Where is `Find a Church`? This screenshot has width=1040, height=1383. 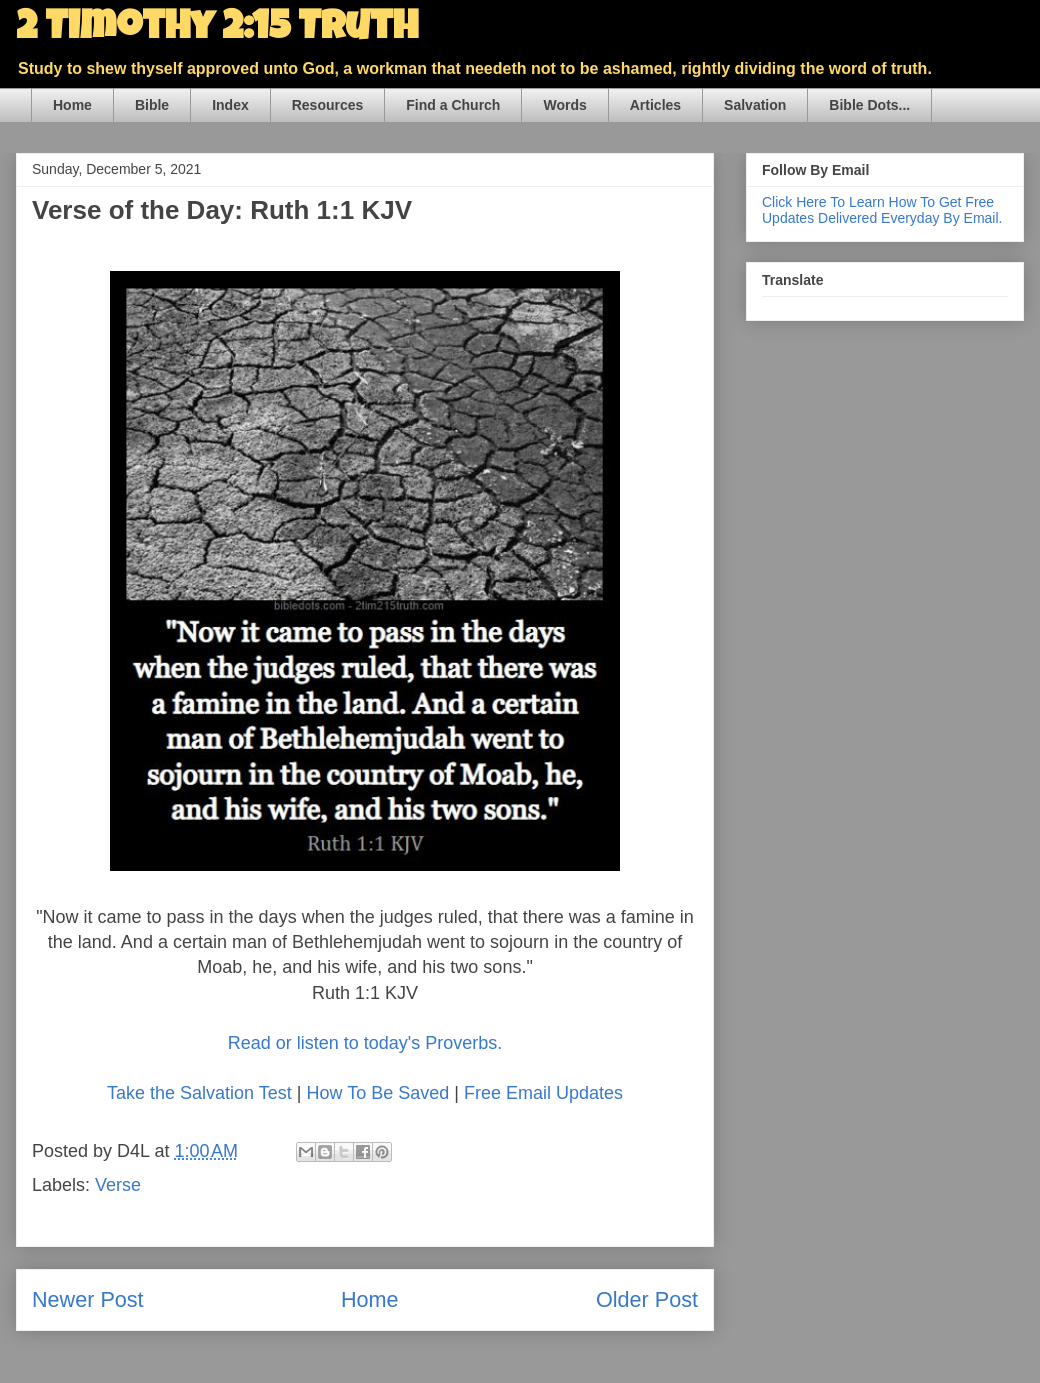 Find a Church is located at coordinates (453, 105).